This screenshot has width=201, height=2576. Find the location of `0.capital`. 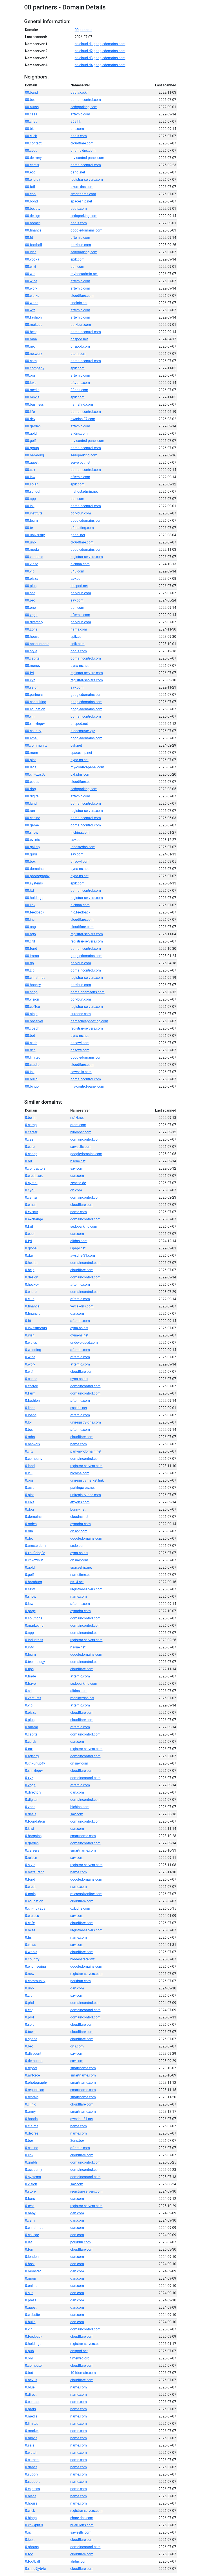

0.capital is located at coordinates (31, 1734).